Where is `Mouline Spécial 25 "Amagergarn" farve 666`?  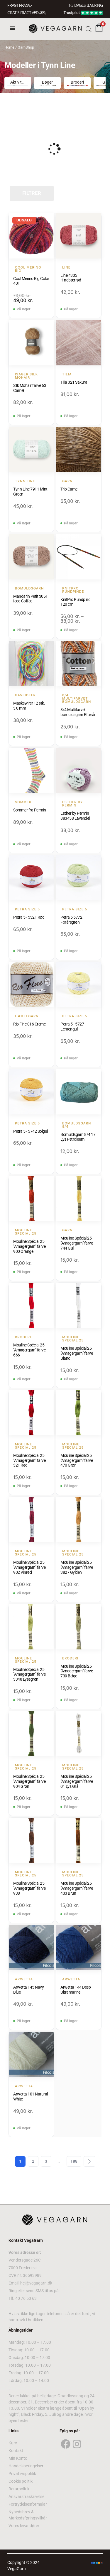
Mouline Spécial 25 "Amagergarn" farve 666 is located at coordinates (29, 1350).